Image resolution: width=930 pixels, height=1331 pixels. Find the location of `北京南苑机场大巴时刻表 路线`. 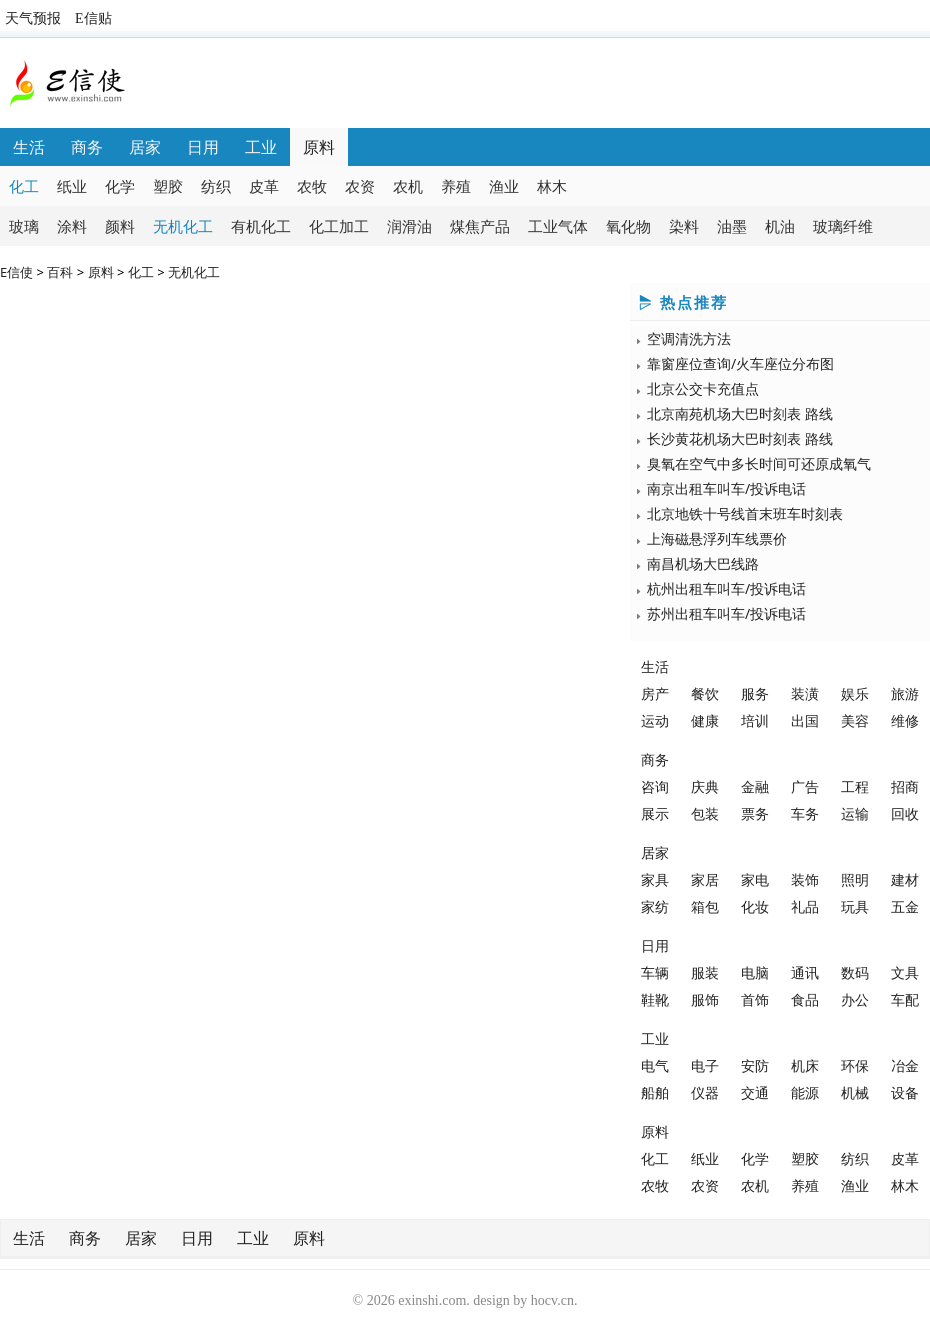

北京南苑机场大巴时刻表 路线 is located at coordinates (740, 413).